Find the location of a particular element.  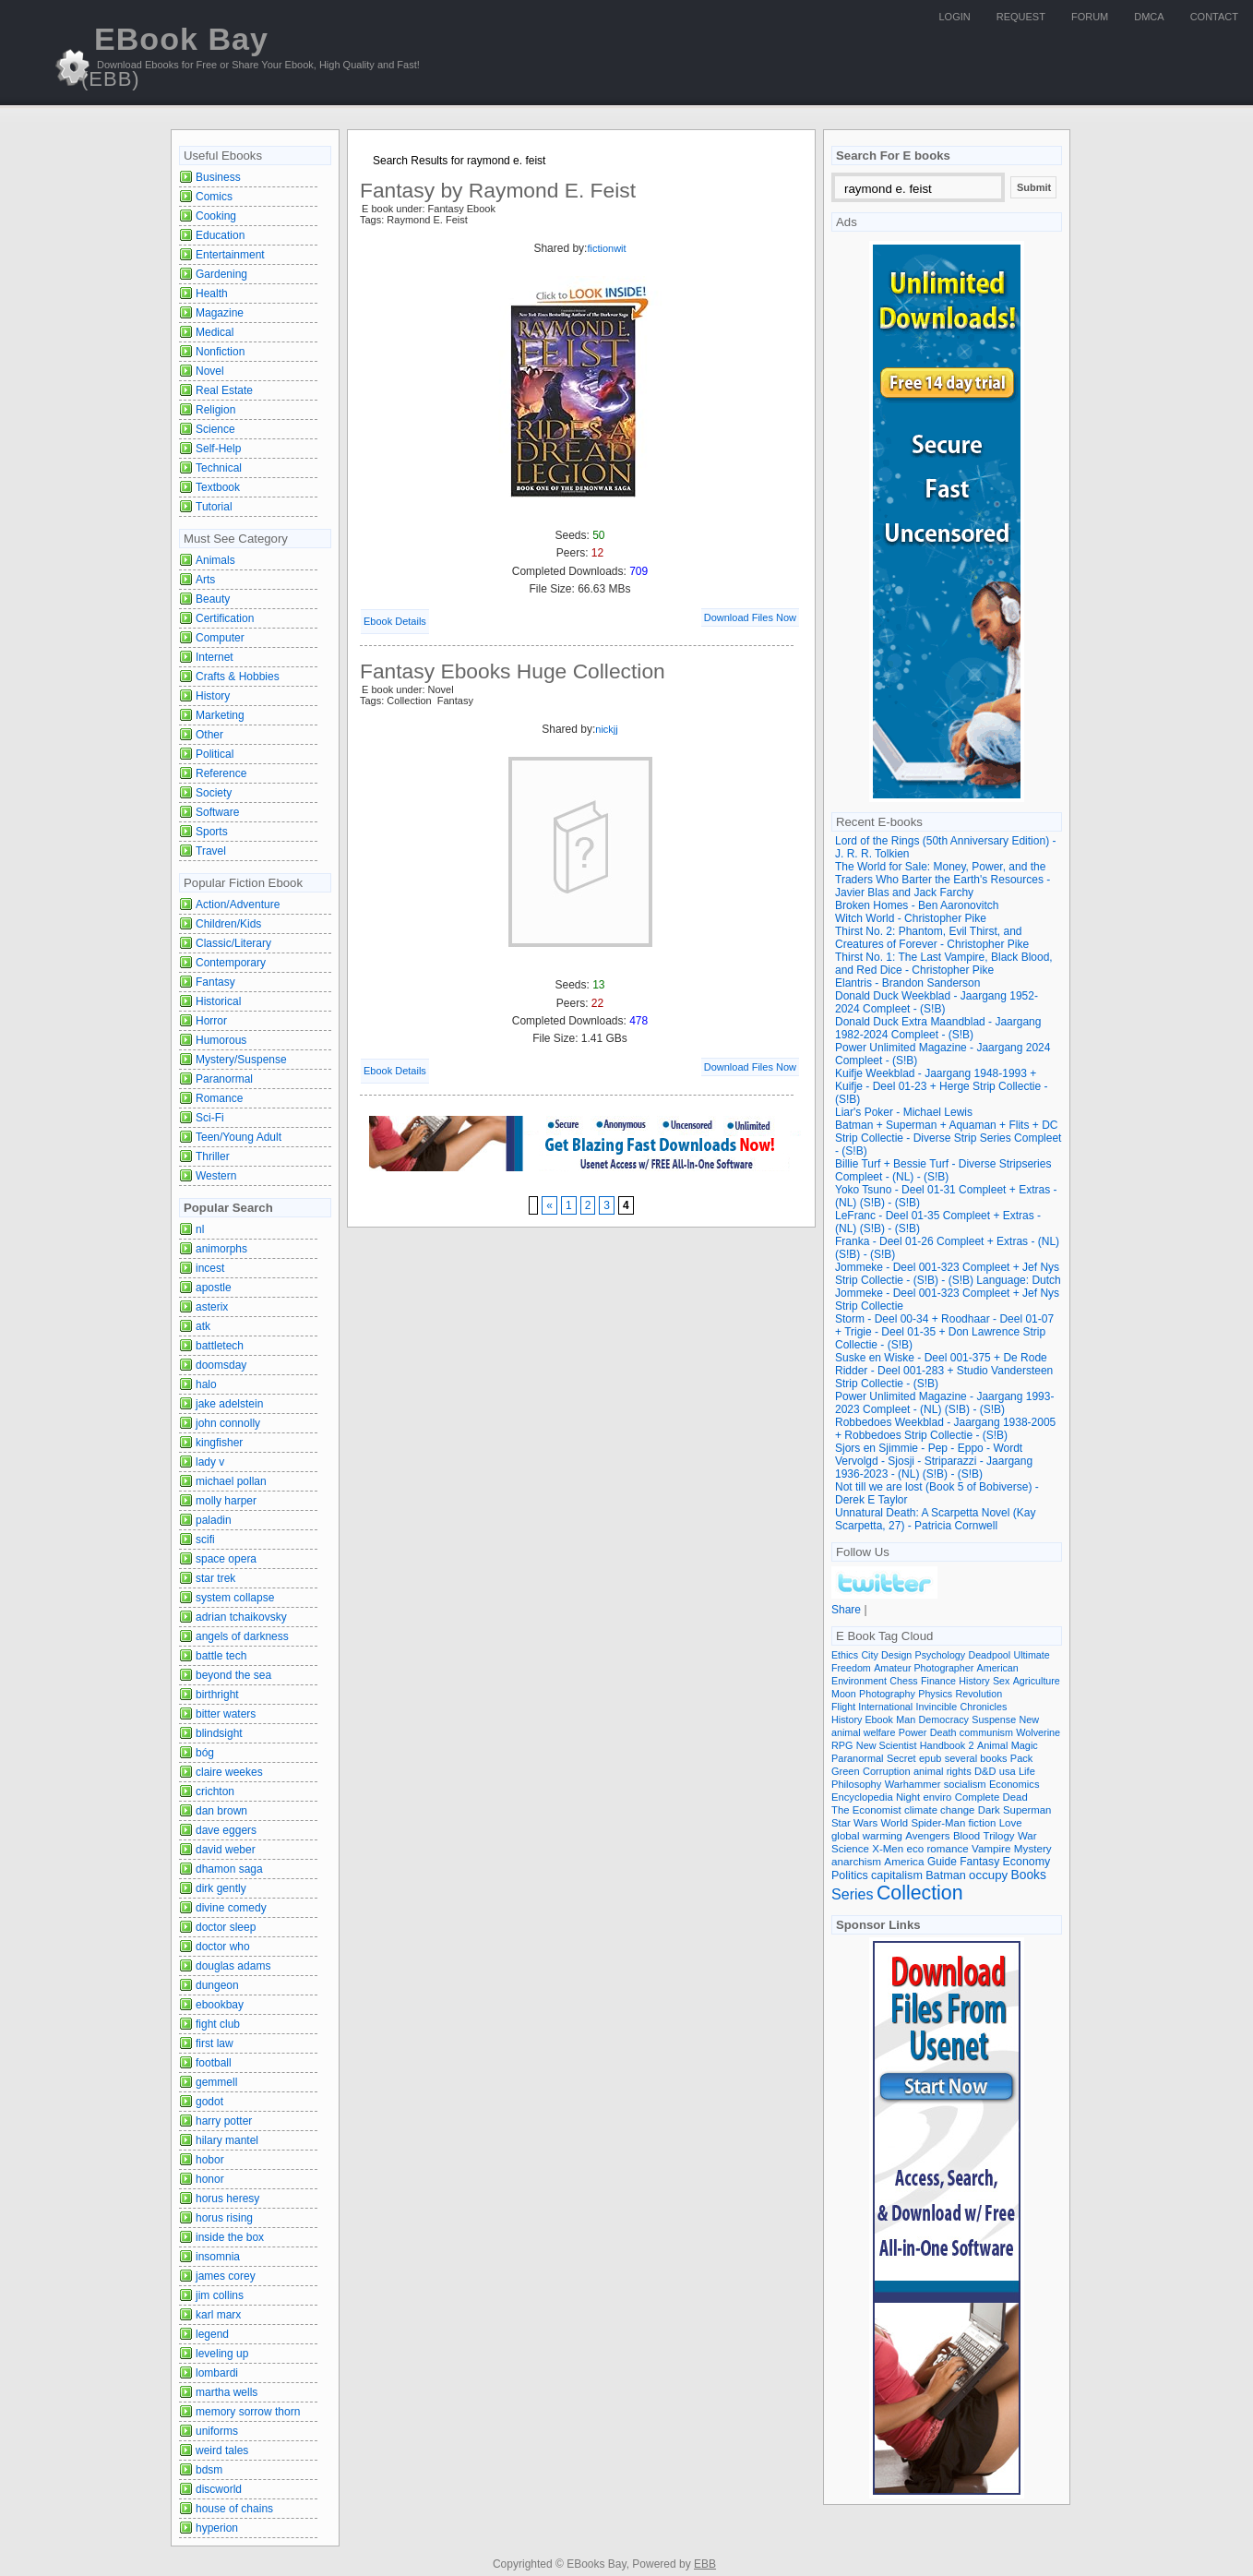

EBook Bay is located at coordinates (174, 55).